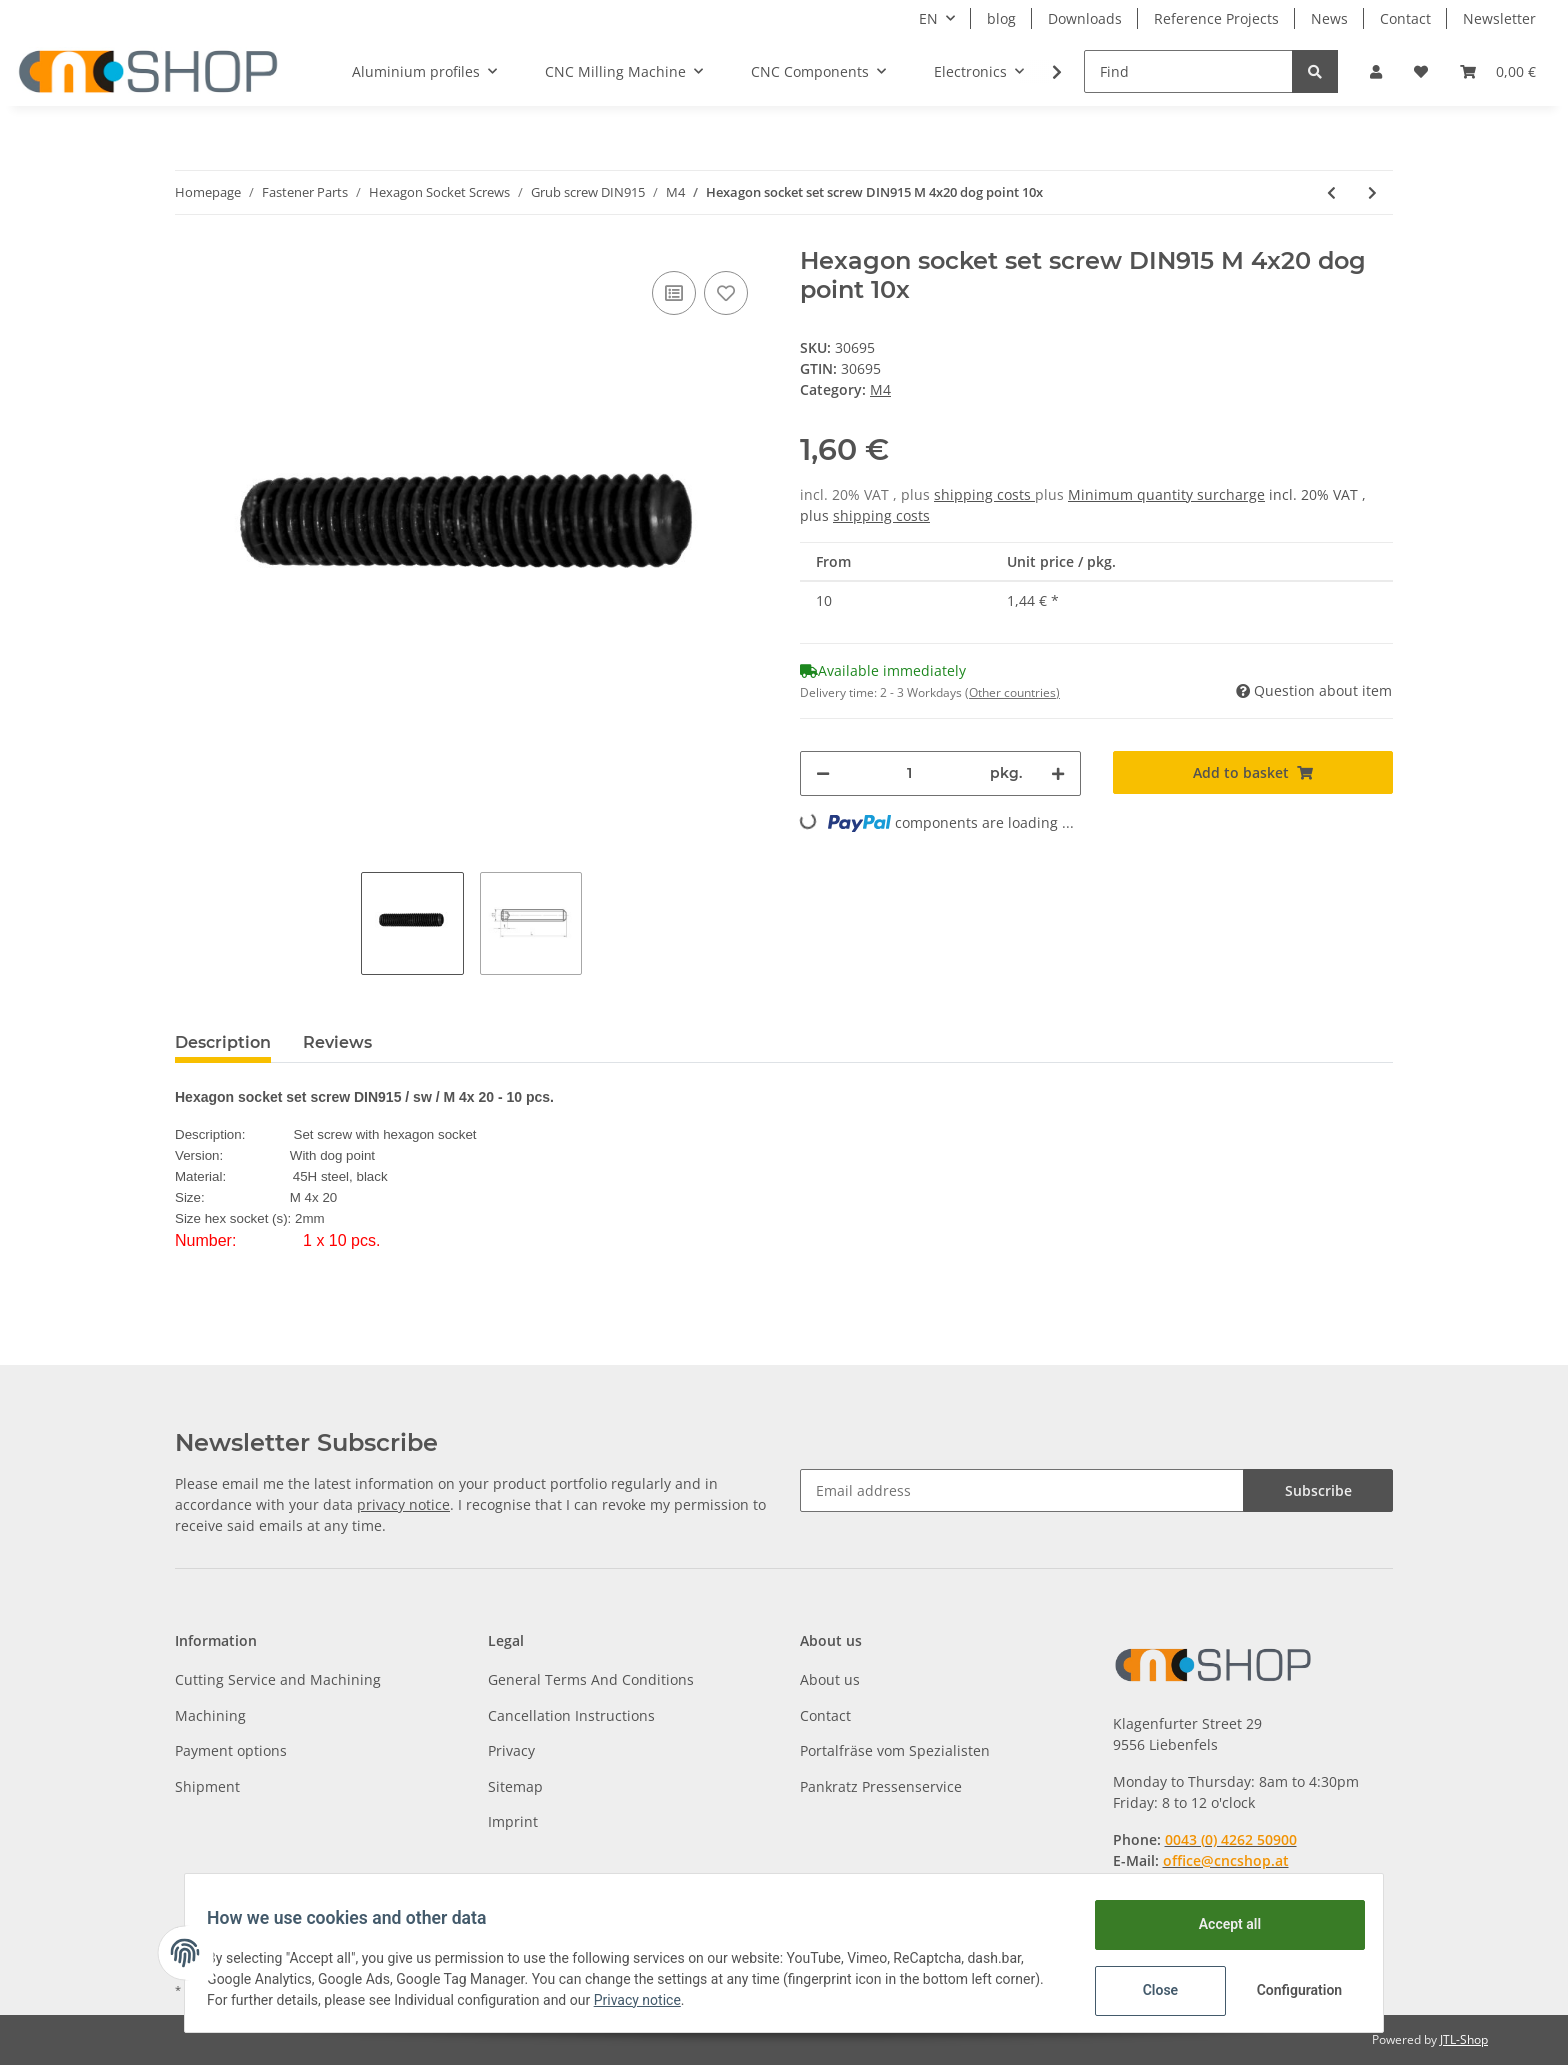  I want to click on [Go to next item: Hexagon socket set screw DIN915 M 4x30 dog point 10x], so click(1372, 192).